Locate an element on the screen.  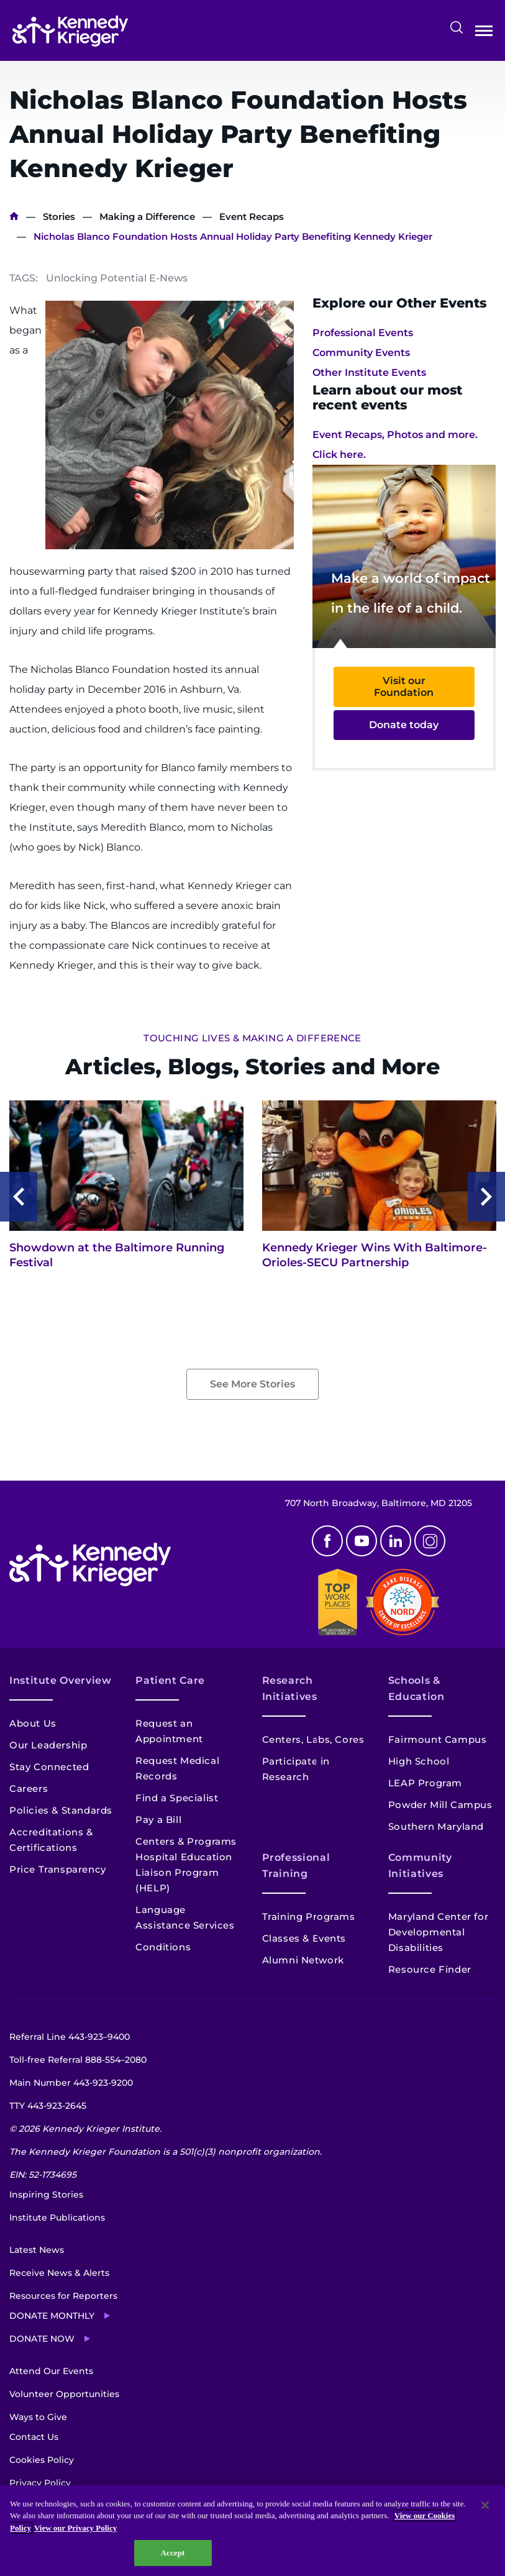
High School is located at coordinates (419, 1761).